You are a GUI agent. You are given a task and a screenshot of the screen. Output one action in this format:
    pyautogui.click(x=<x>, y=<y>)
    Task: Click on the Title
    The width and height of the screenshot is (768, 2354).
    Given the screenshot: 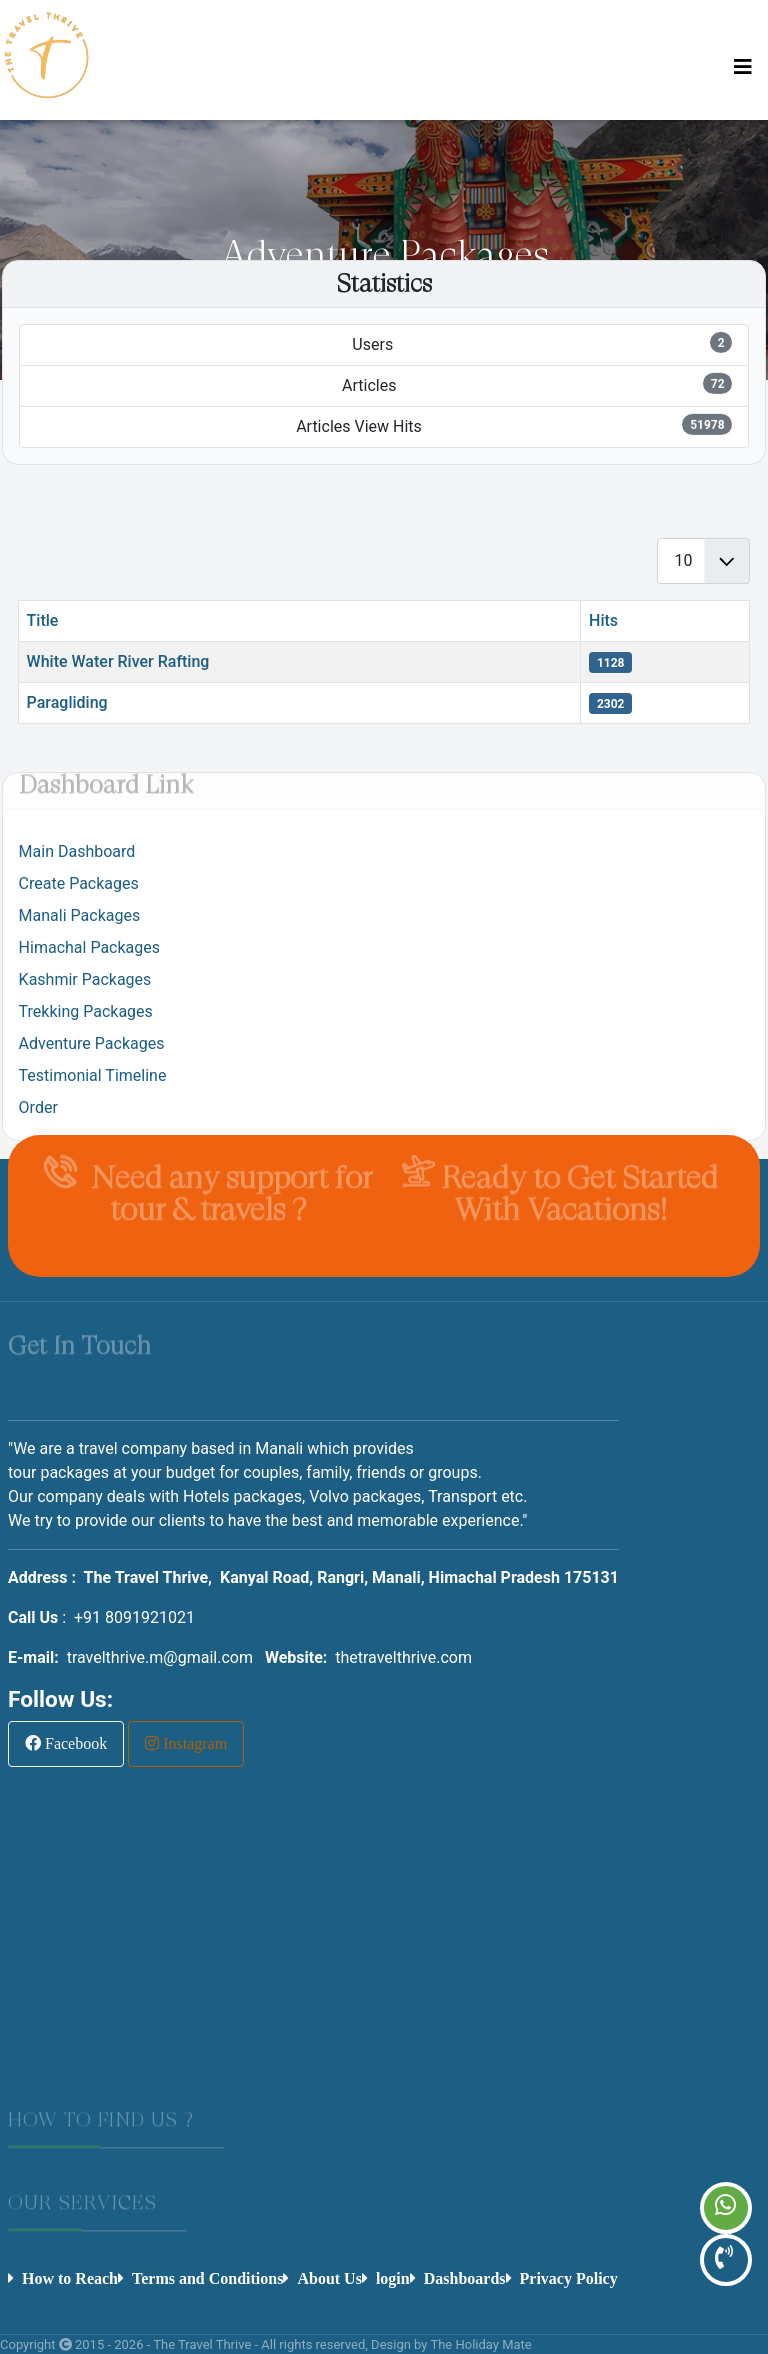 What is the action you would take?
    pyautogui.click(x=43, y=620)
    